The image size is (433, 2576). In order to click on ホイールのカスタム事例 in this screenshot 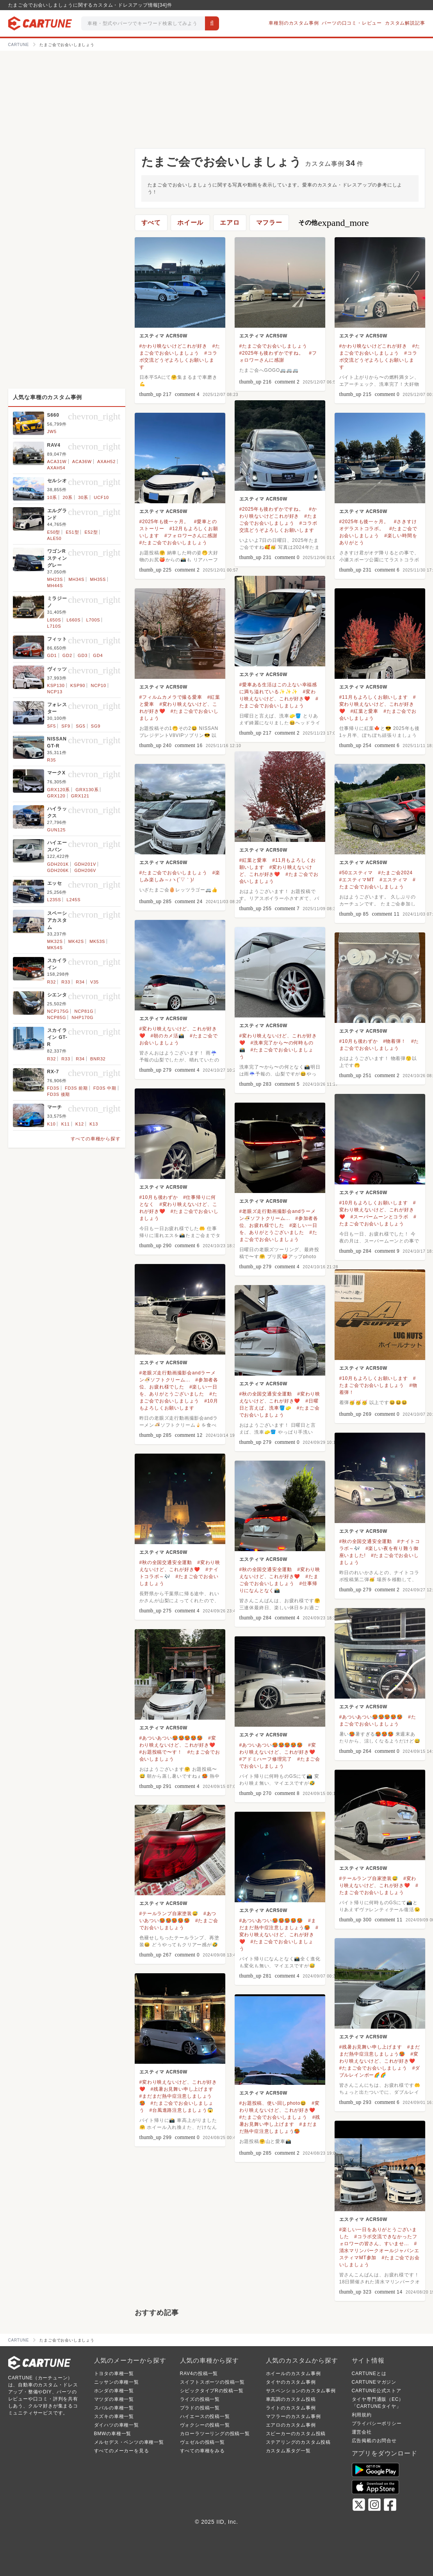, I will do `click(293, 2373)`.